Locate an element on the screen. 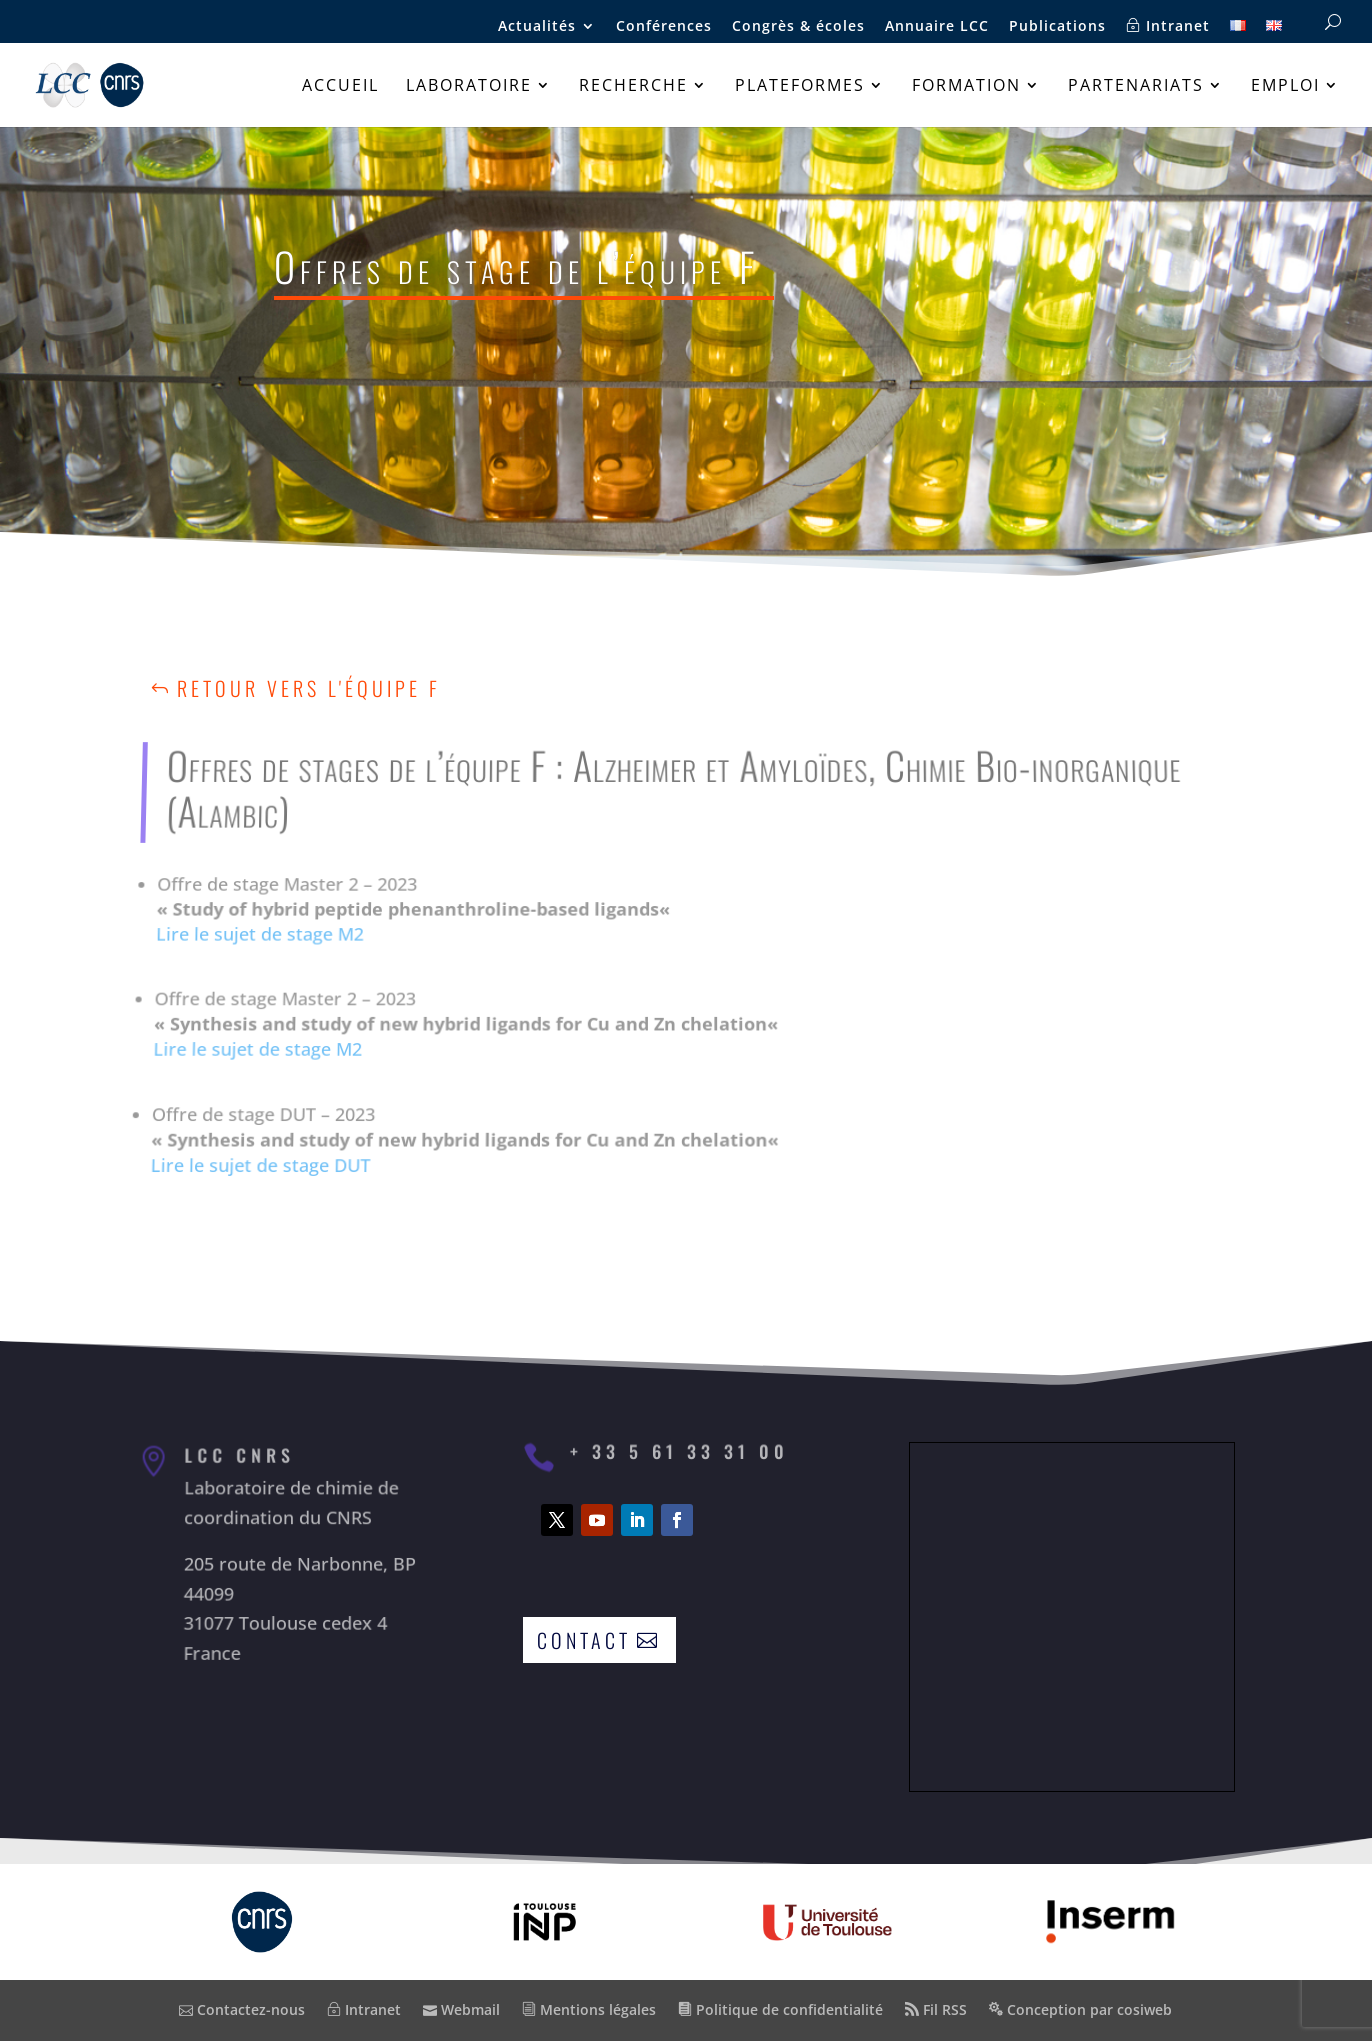 This screenshot has height=2041, width=1372. Politique de confidentialité is located at coordinates (780, 2009).